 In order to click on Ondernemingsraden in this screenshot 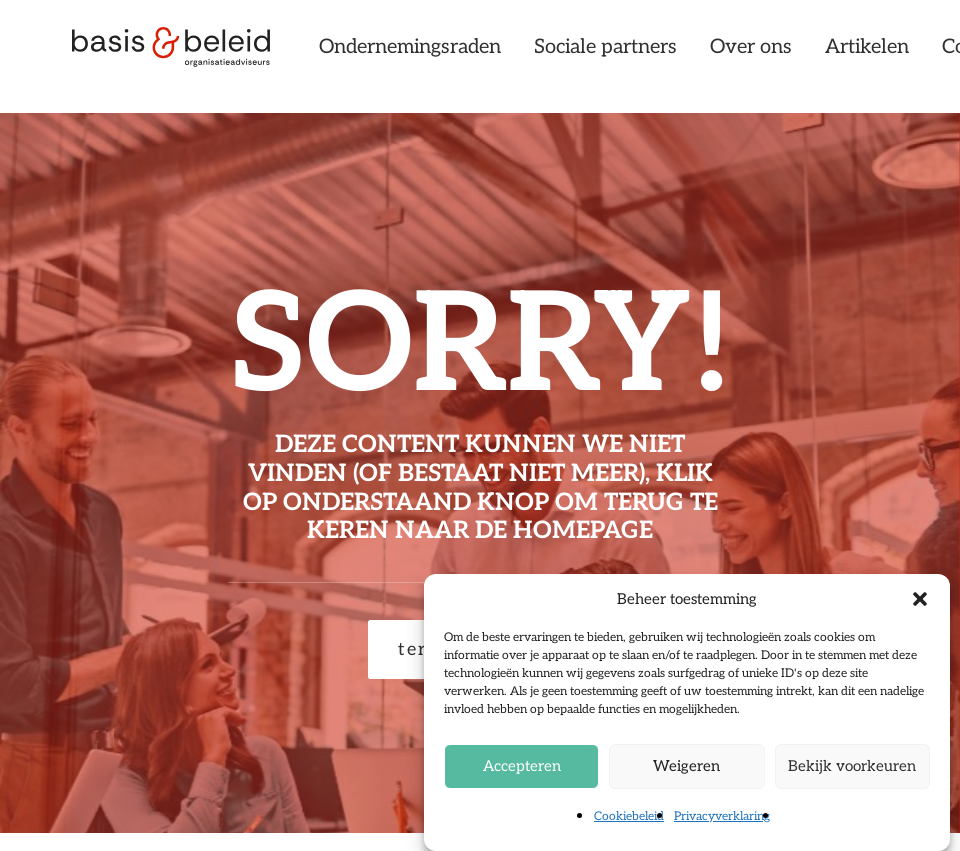, I will do `click(473, 57)`.